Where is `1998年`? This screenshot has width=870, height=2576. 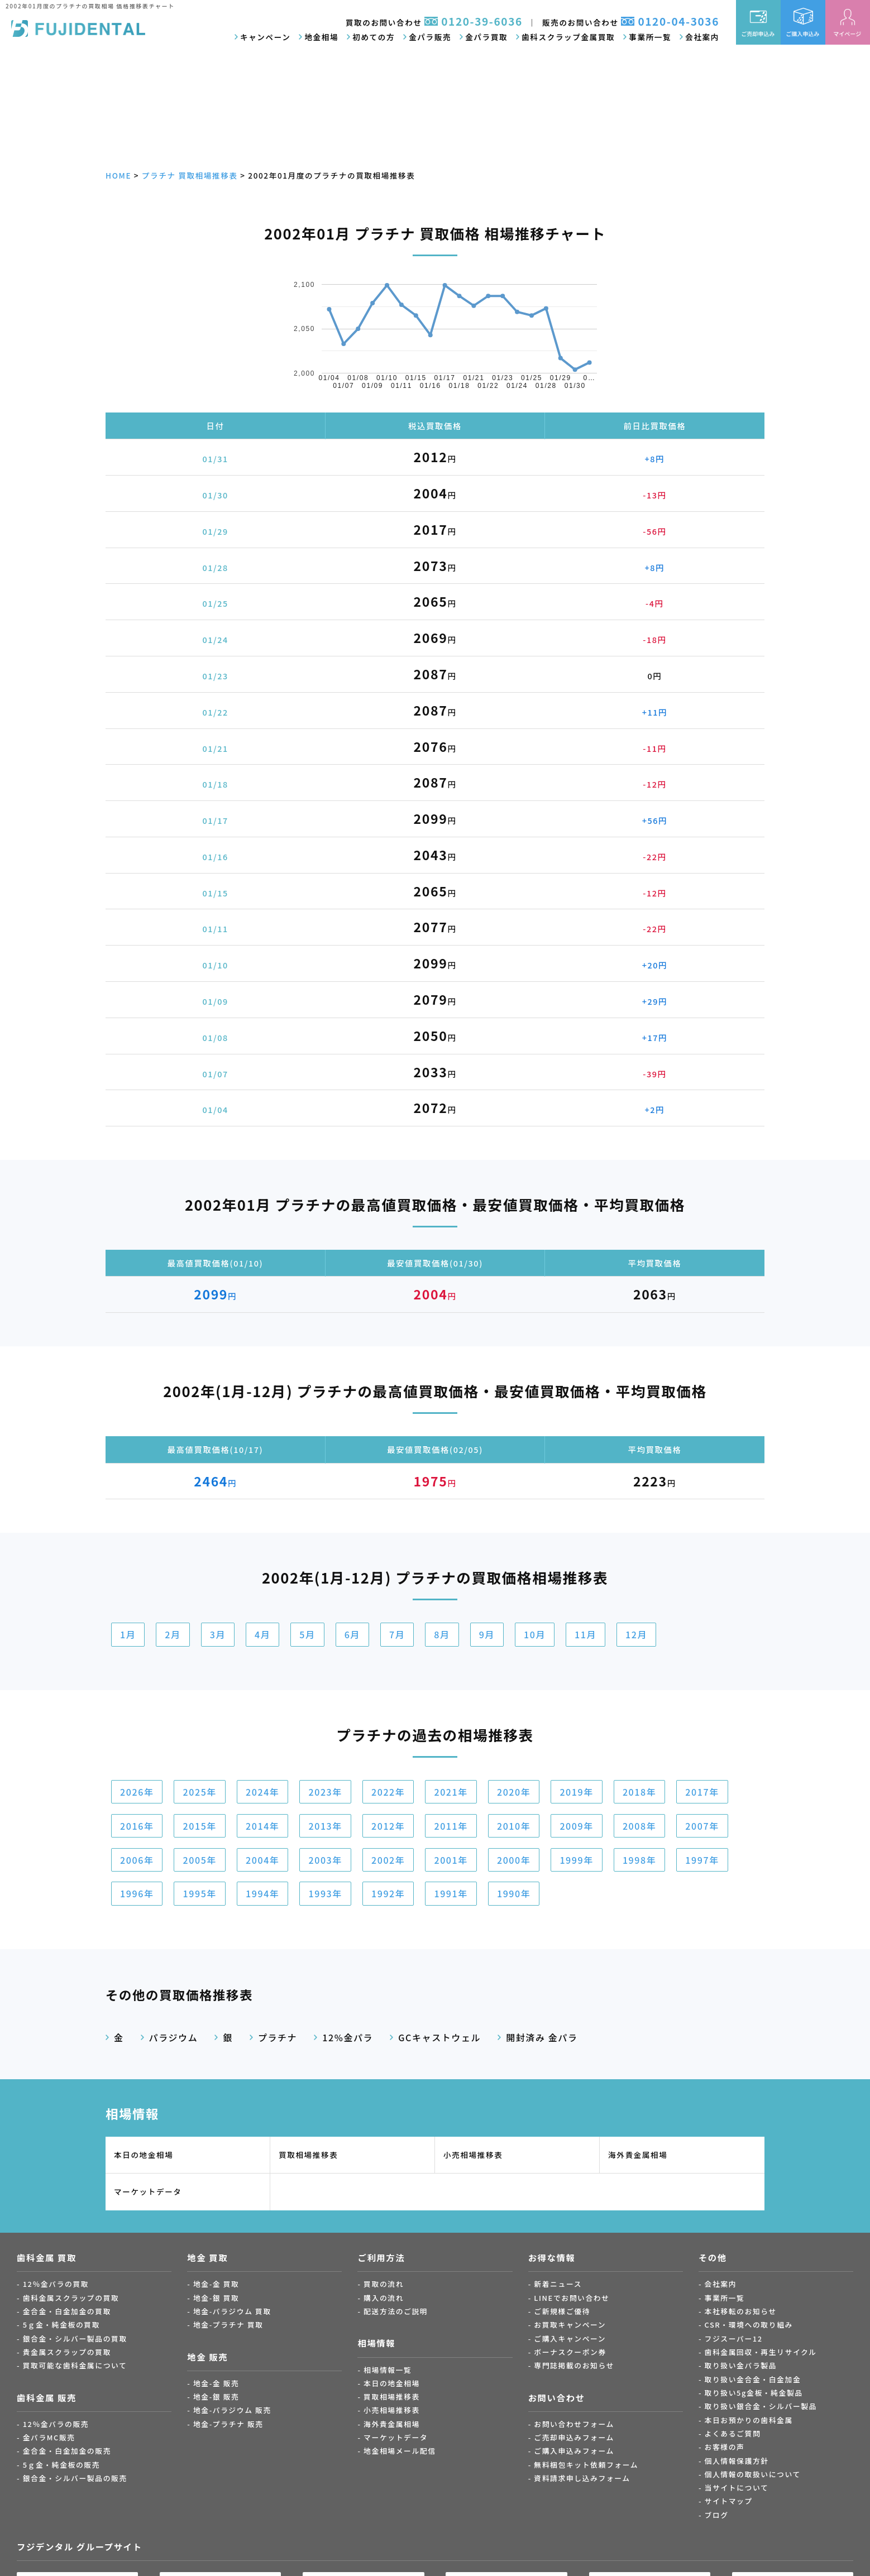 1998年 is located at coordinates (639, 1860).